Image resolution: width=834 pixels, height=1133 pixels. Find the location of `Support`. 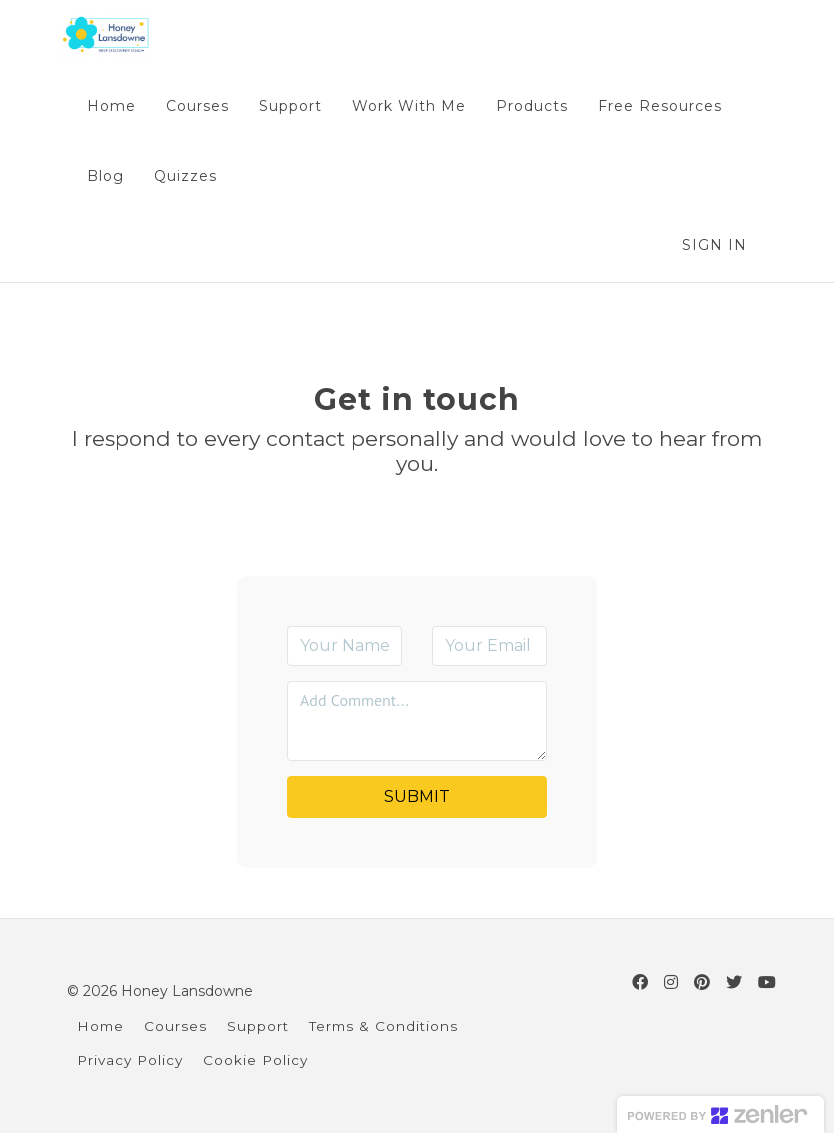

Support is located at coordinates (290, 106).